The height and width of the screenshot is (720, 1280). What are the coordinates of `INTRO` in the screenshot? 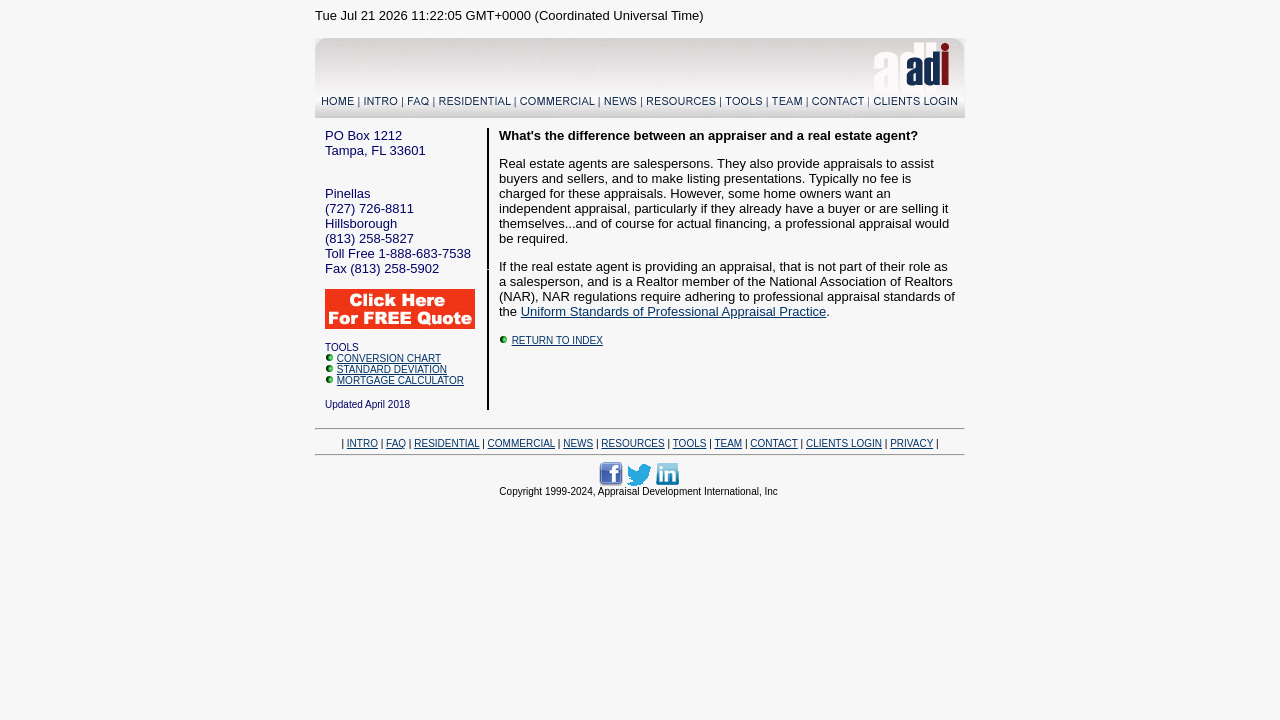 It's located at (362, 443).